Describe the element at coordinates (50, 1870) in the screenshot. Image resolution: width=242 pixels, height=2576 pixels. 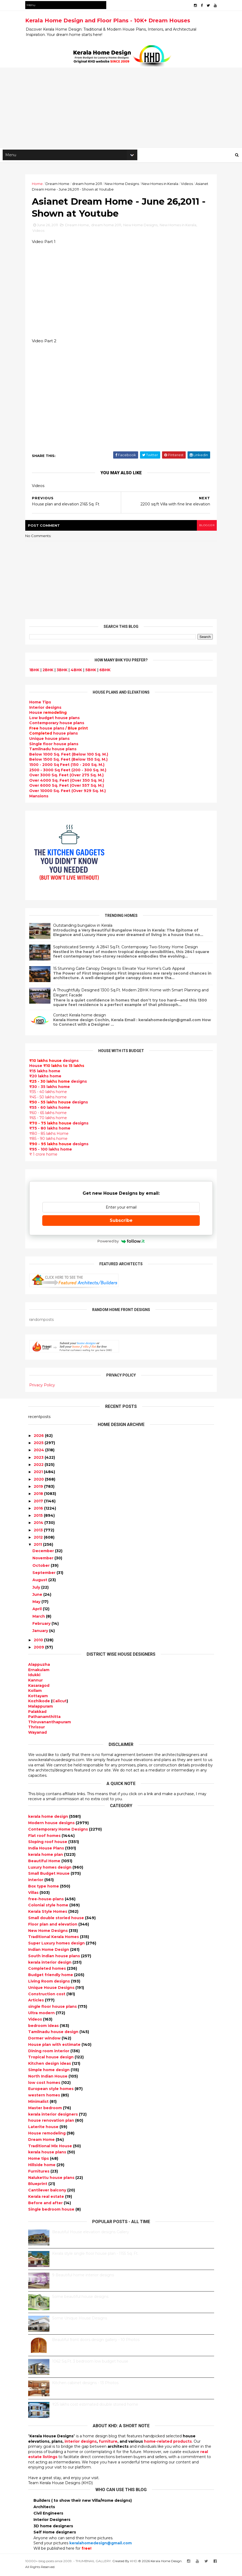
I see `Luxury homes design` at that location.